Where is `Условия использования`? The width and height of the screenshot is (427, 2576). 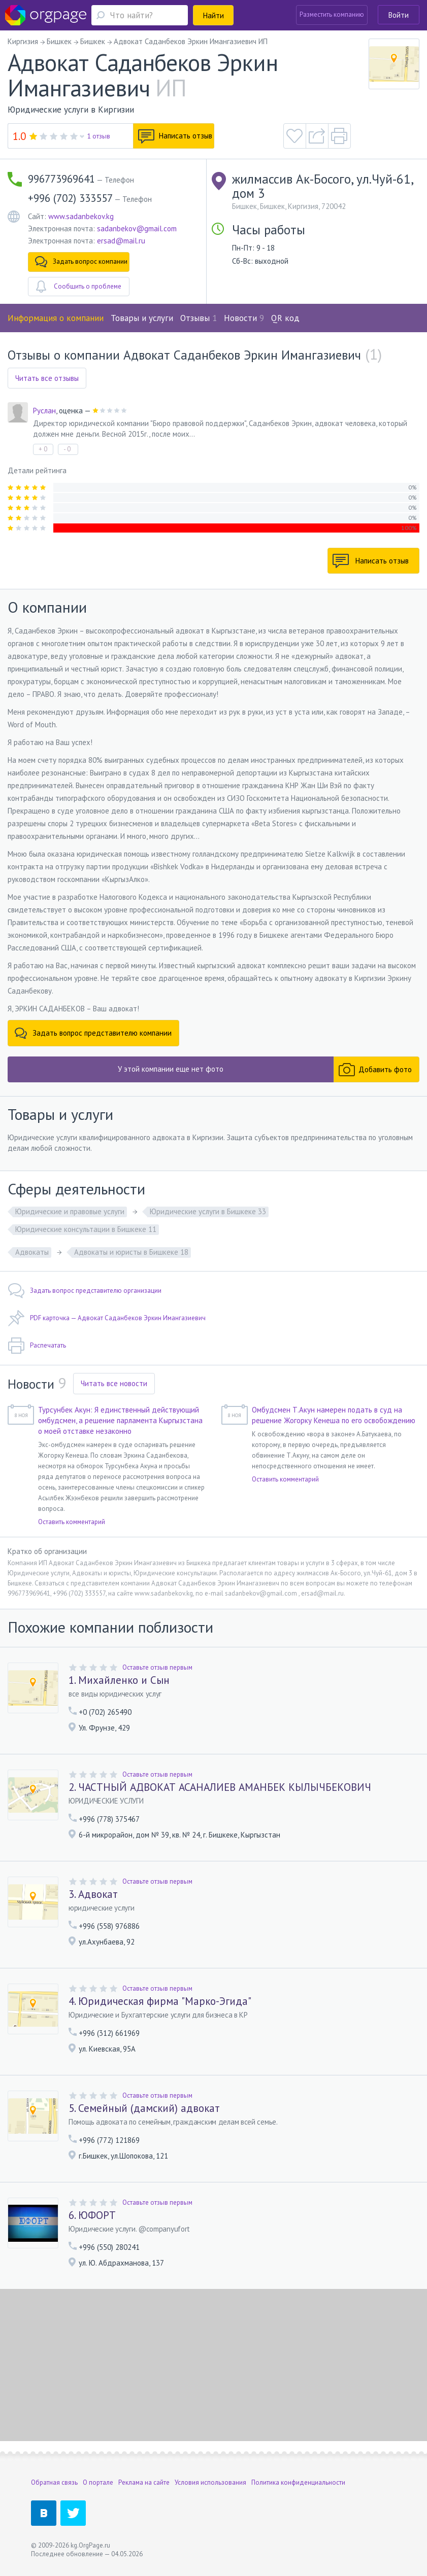 Условия использования is located at coordinates (210, 2482).